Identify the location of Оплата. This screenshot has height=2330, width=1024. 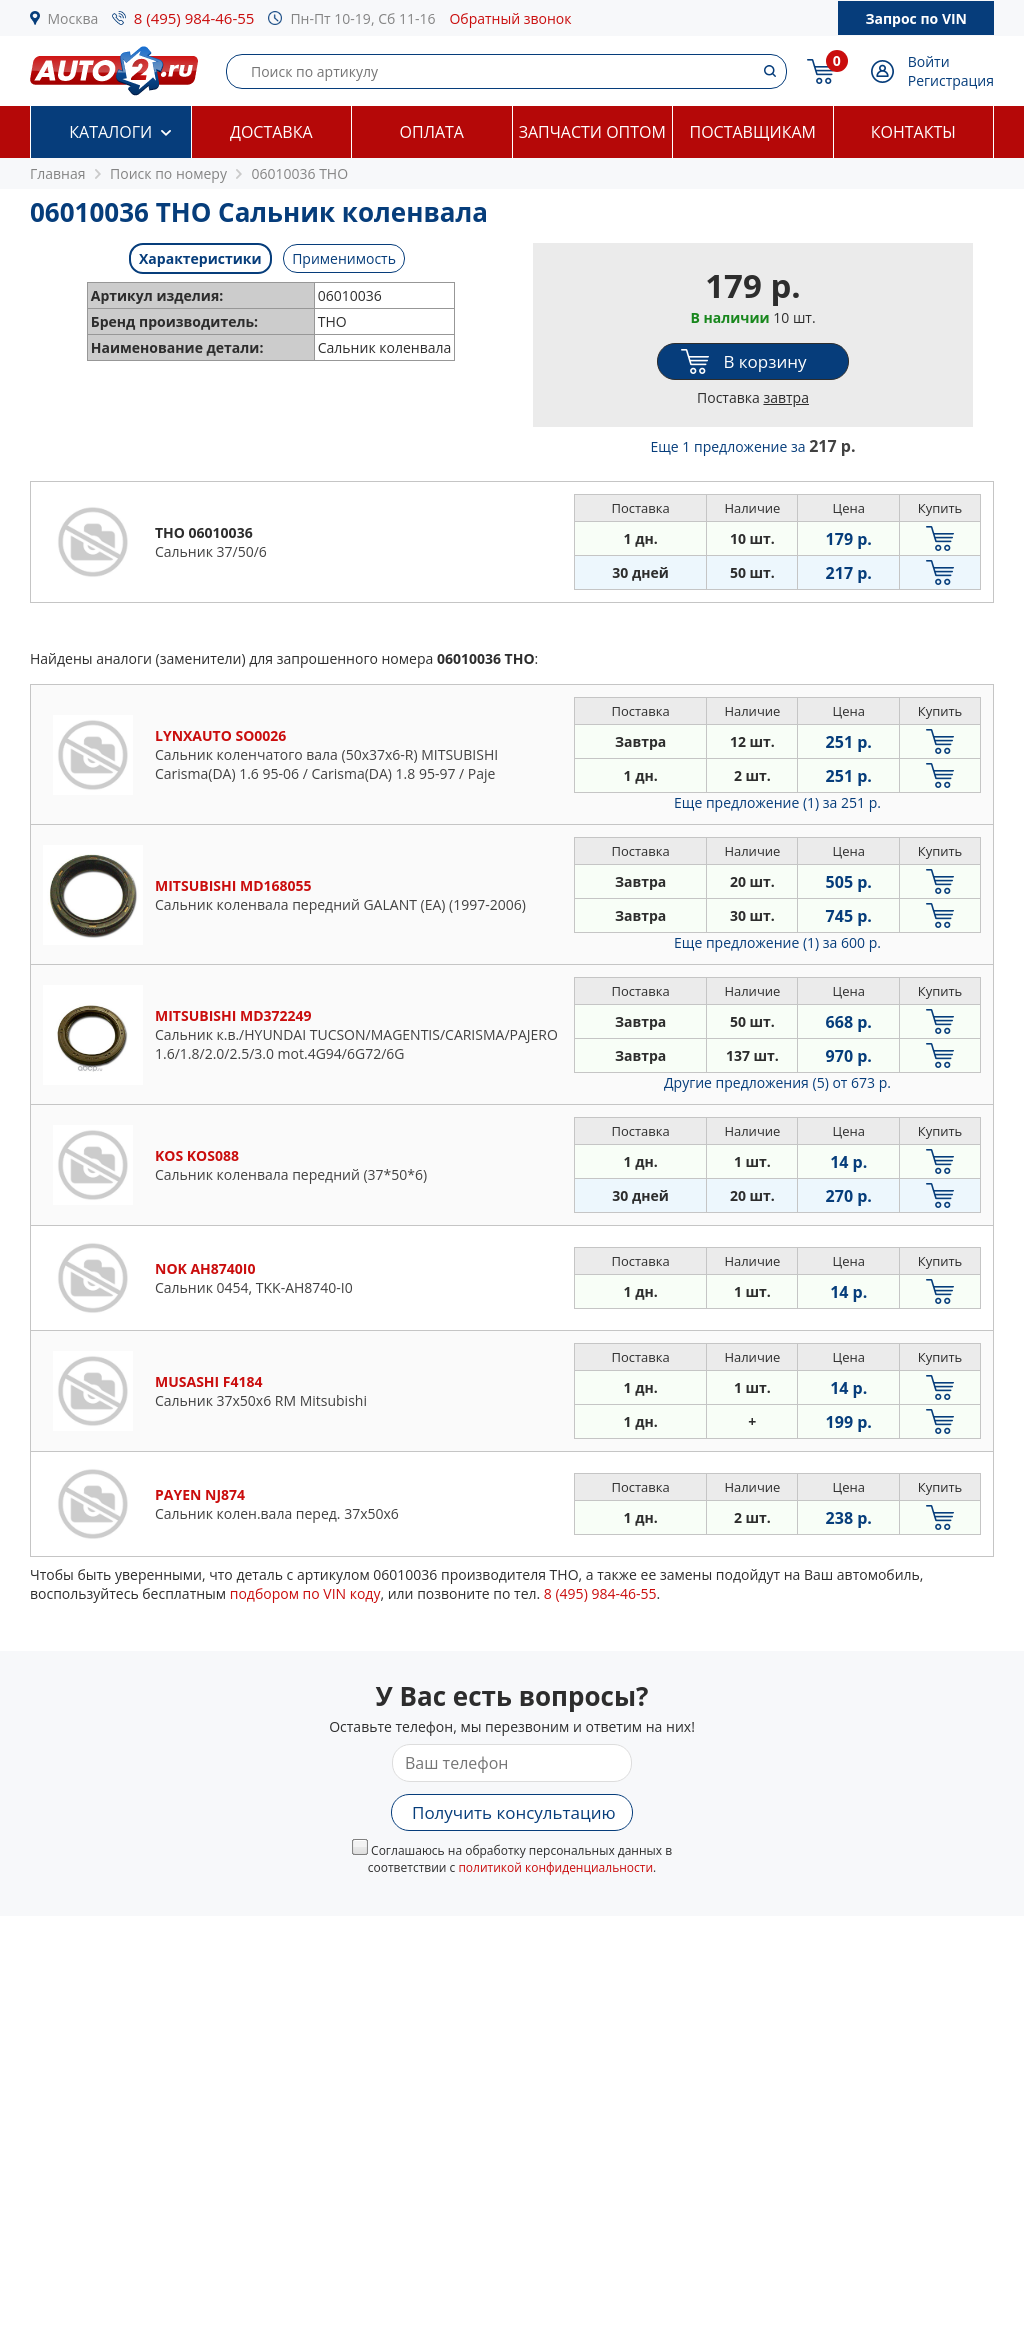
(432, 132).